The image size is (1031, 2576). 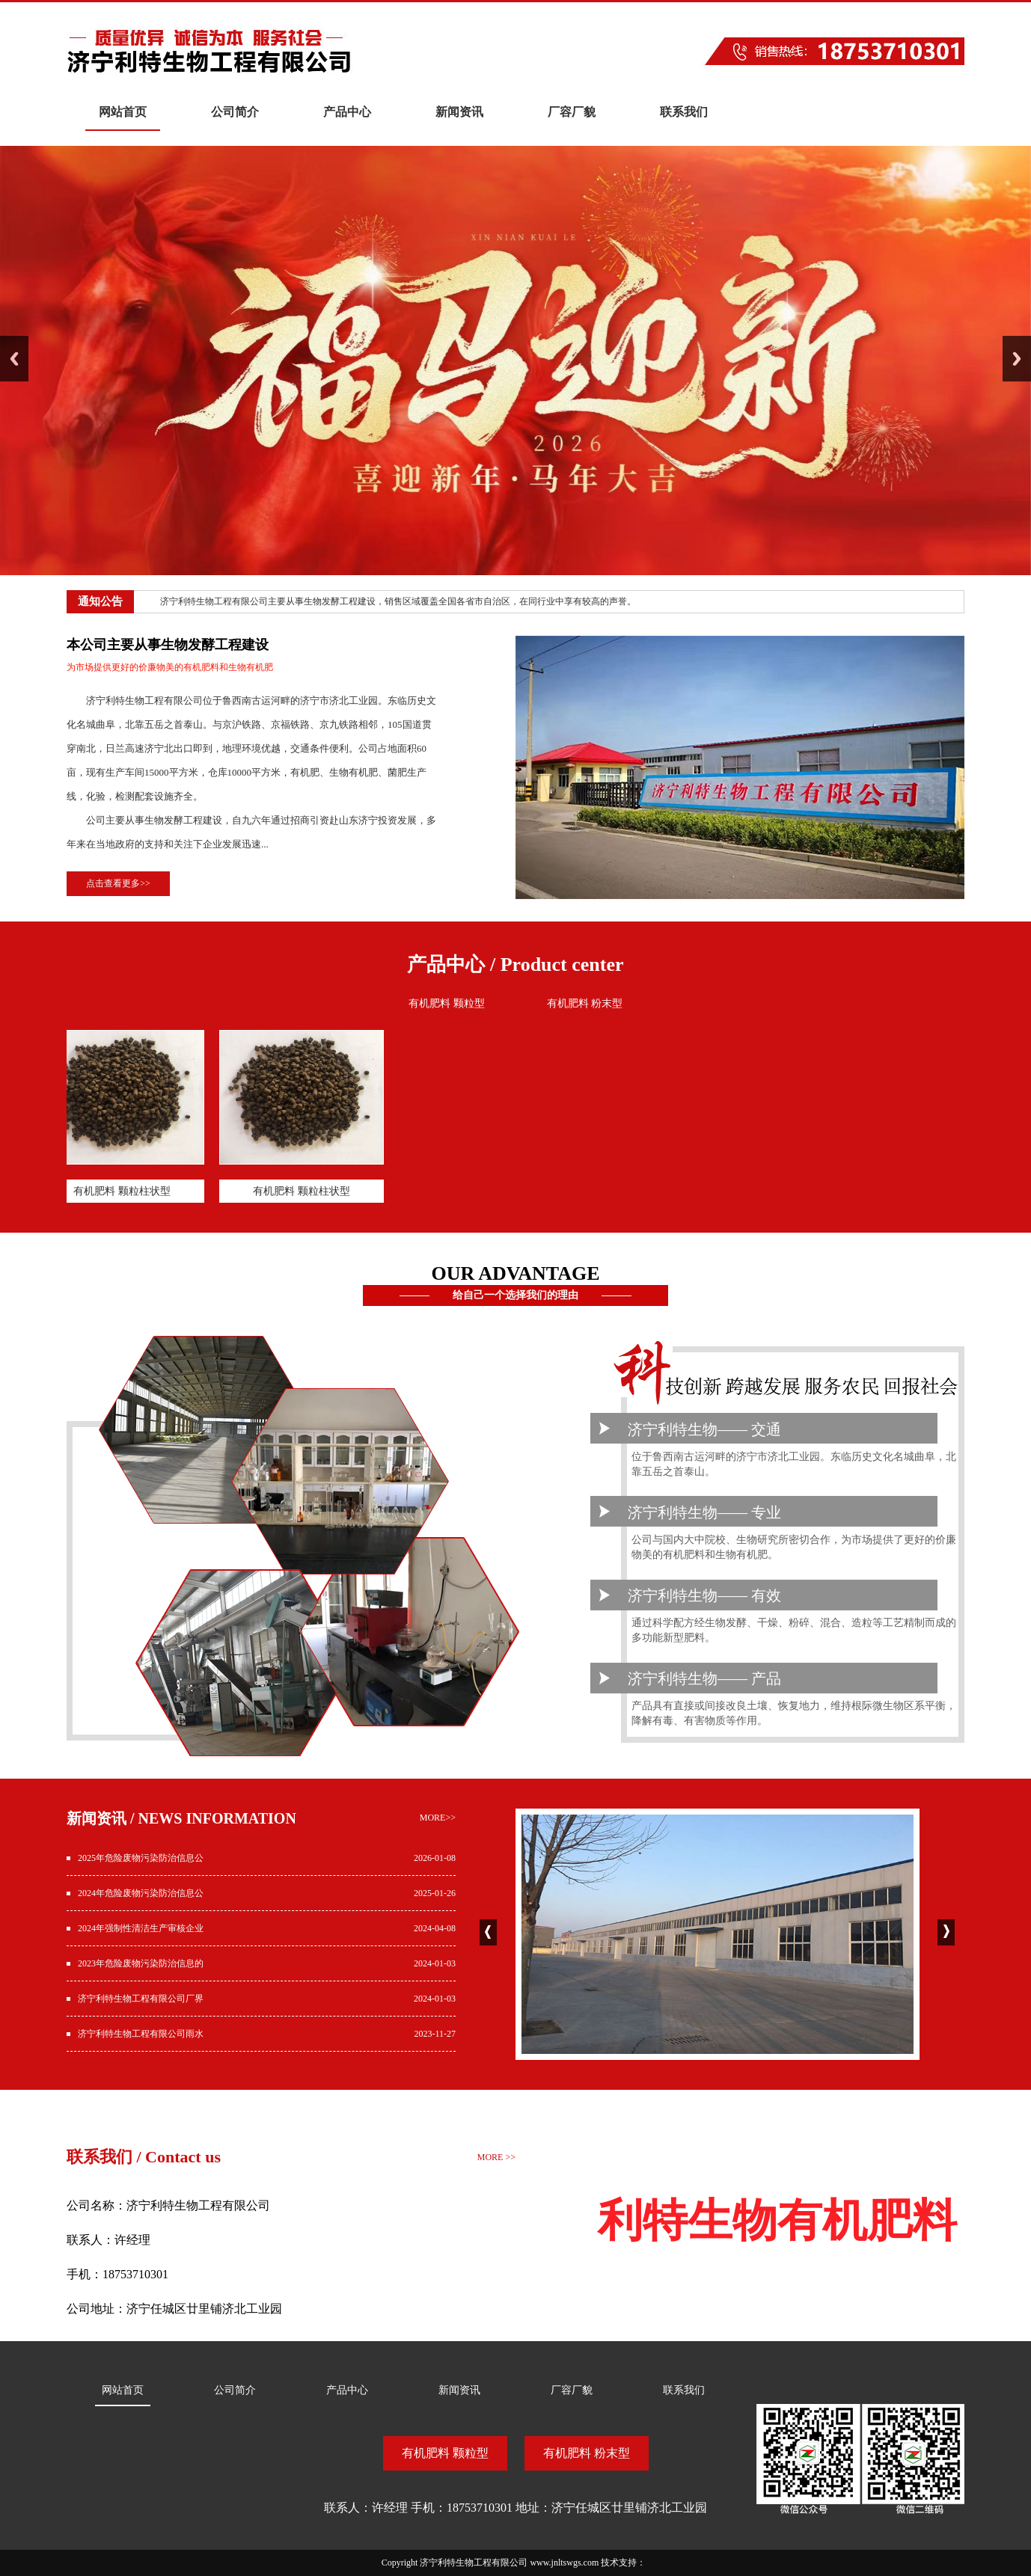 I want to click on 2024年强制性清洁生产审核企业, so click(x=141, y=1928).